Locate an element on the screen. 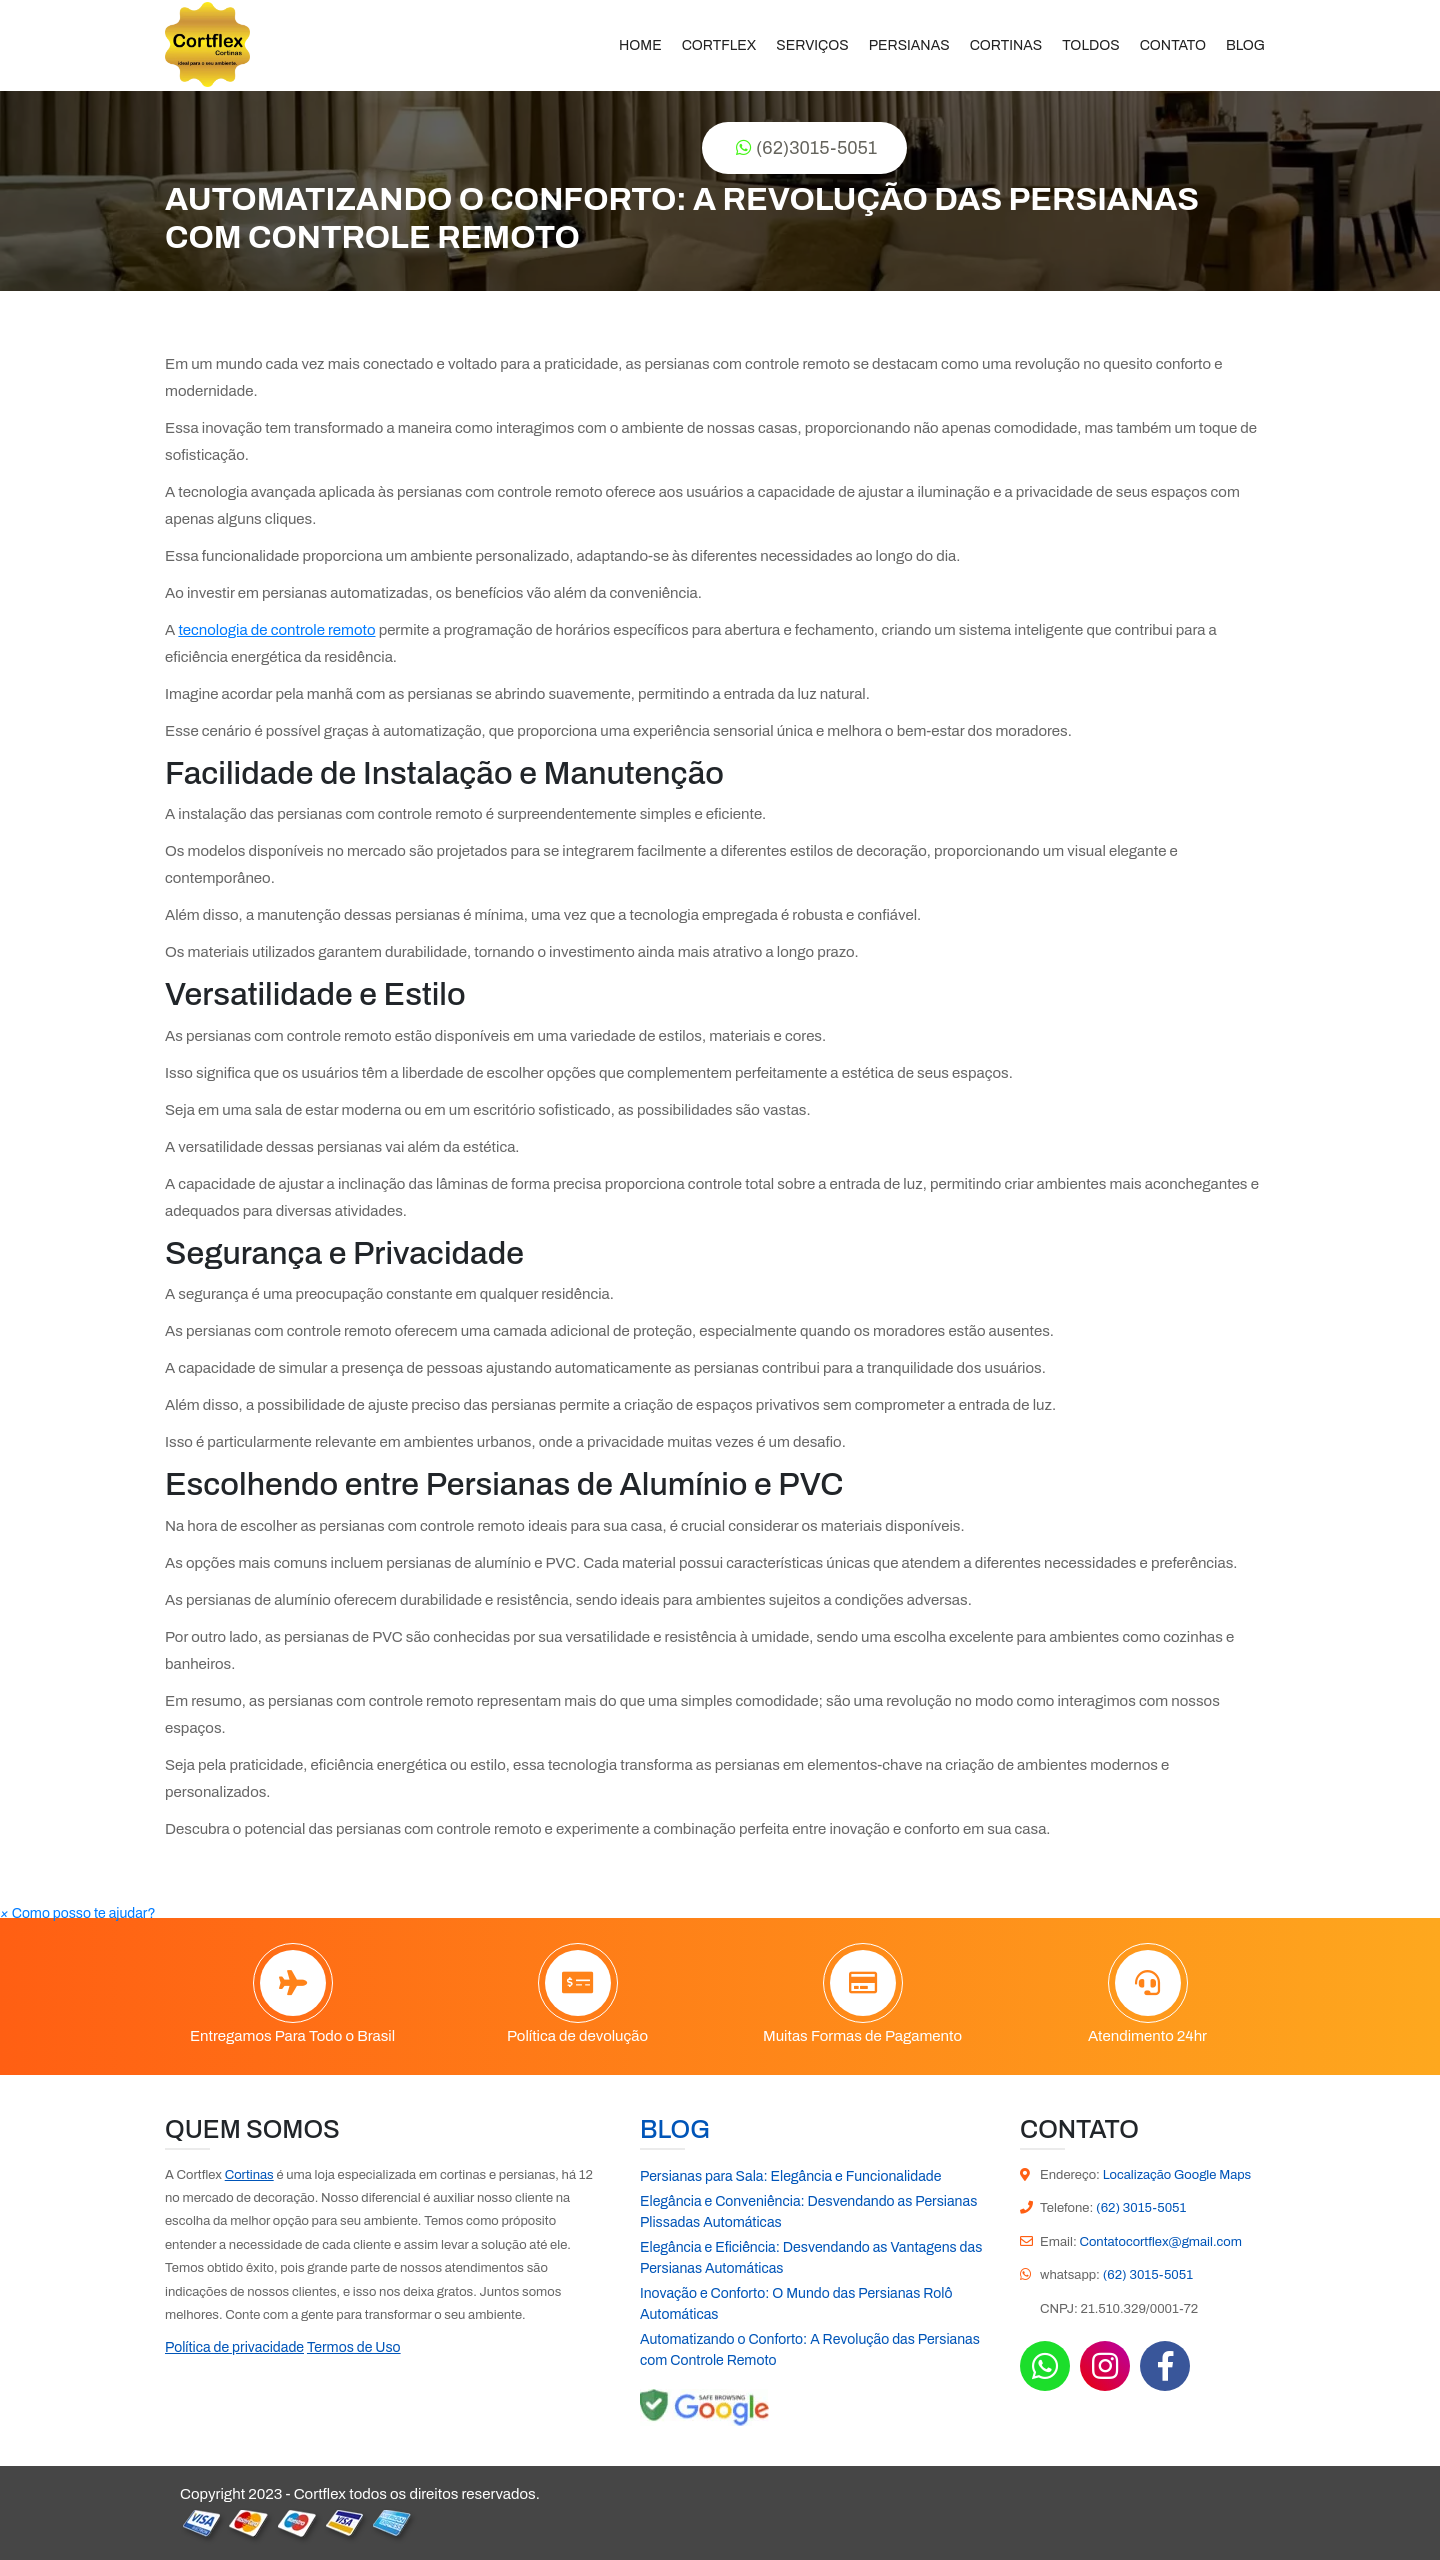 Image resolution: width=1440 pixels, height=2560 pixels. Persianas para Sala: Elegância e Funcionalidade is located at coordinates (790, 2176).